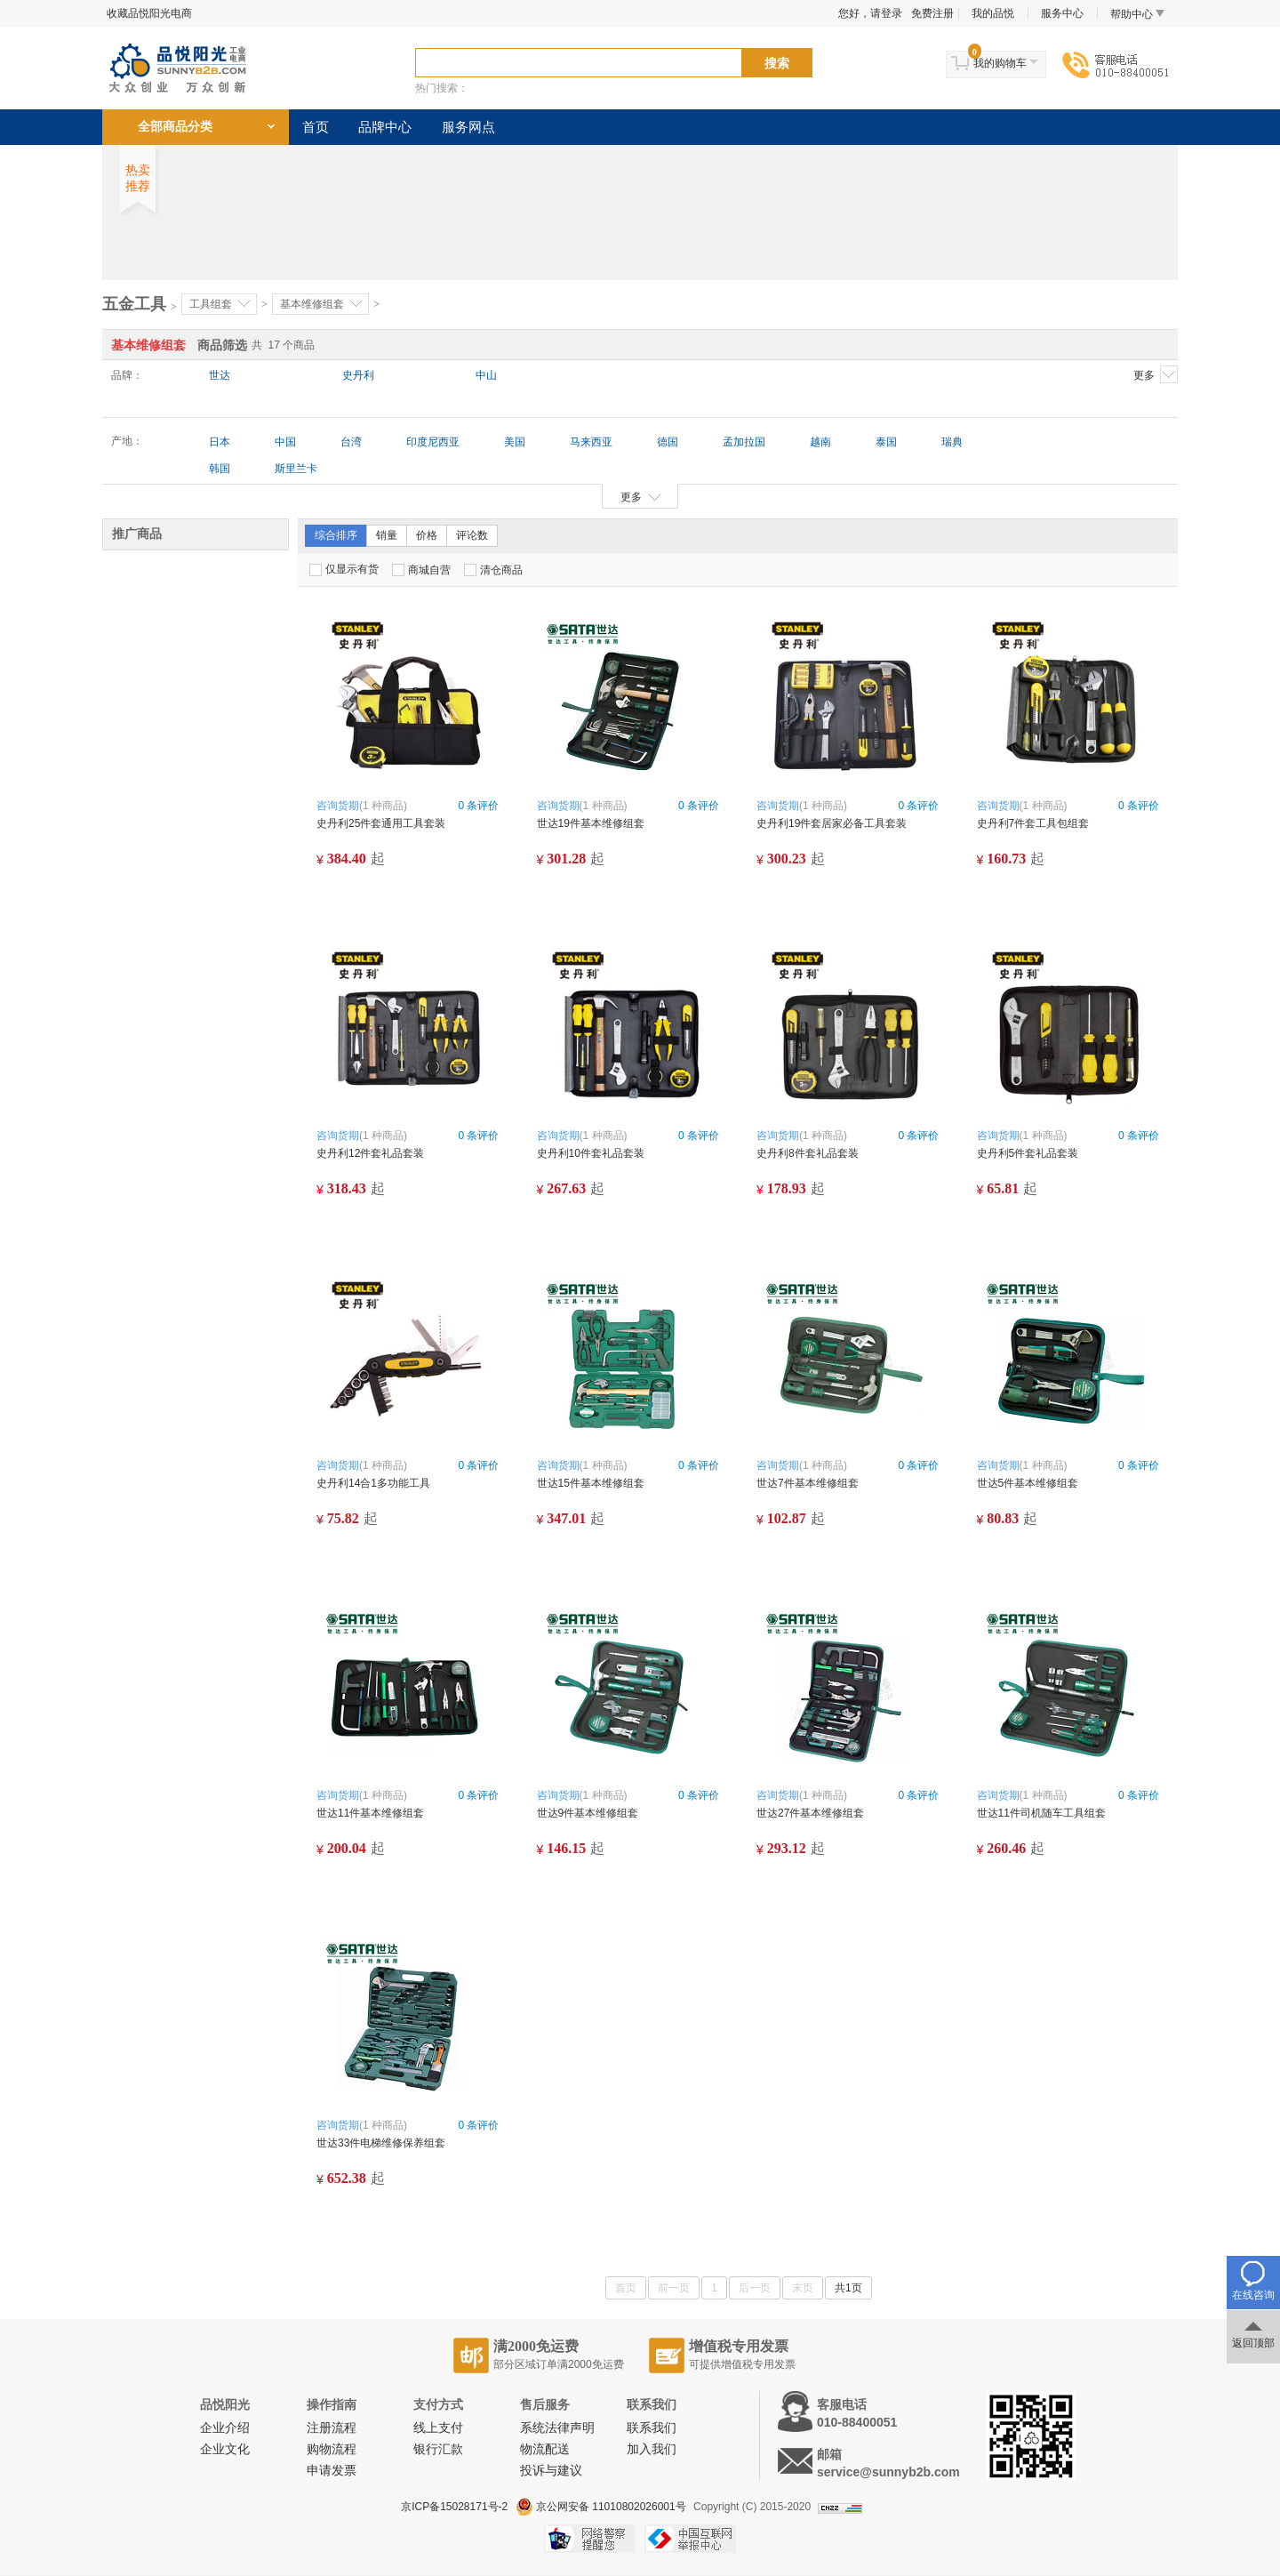  What do you see at coordinates (590, 823) in the screenshot?
I see `世达19件基本维修组套` at bounding box center [590, 823].